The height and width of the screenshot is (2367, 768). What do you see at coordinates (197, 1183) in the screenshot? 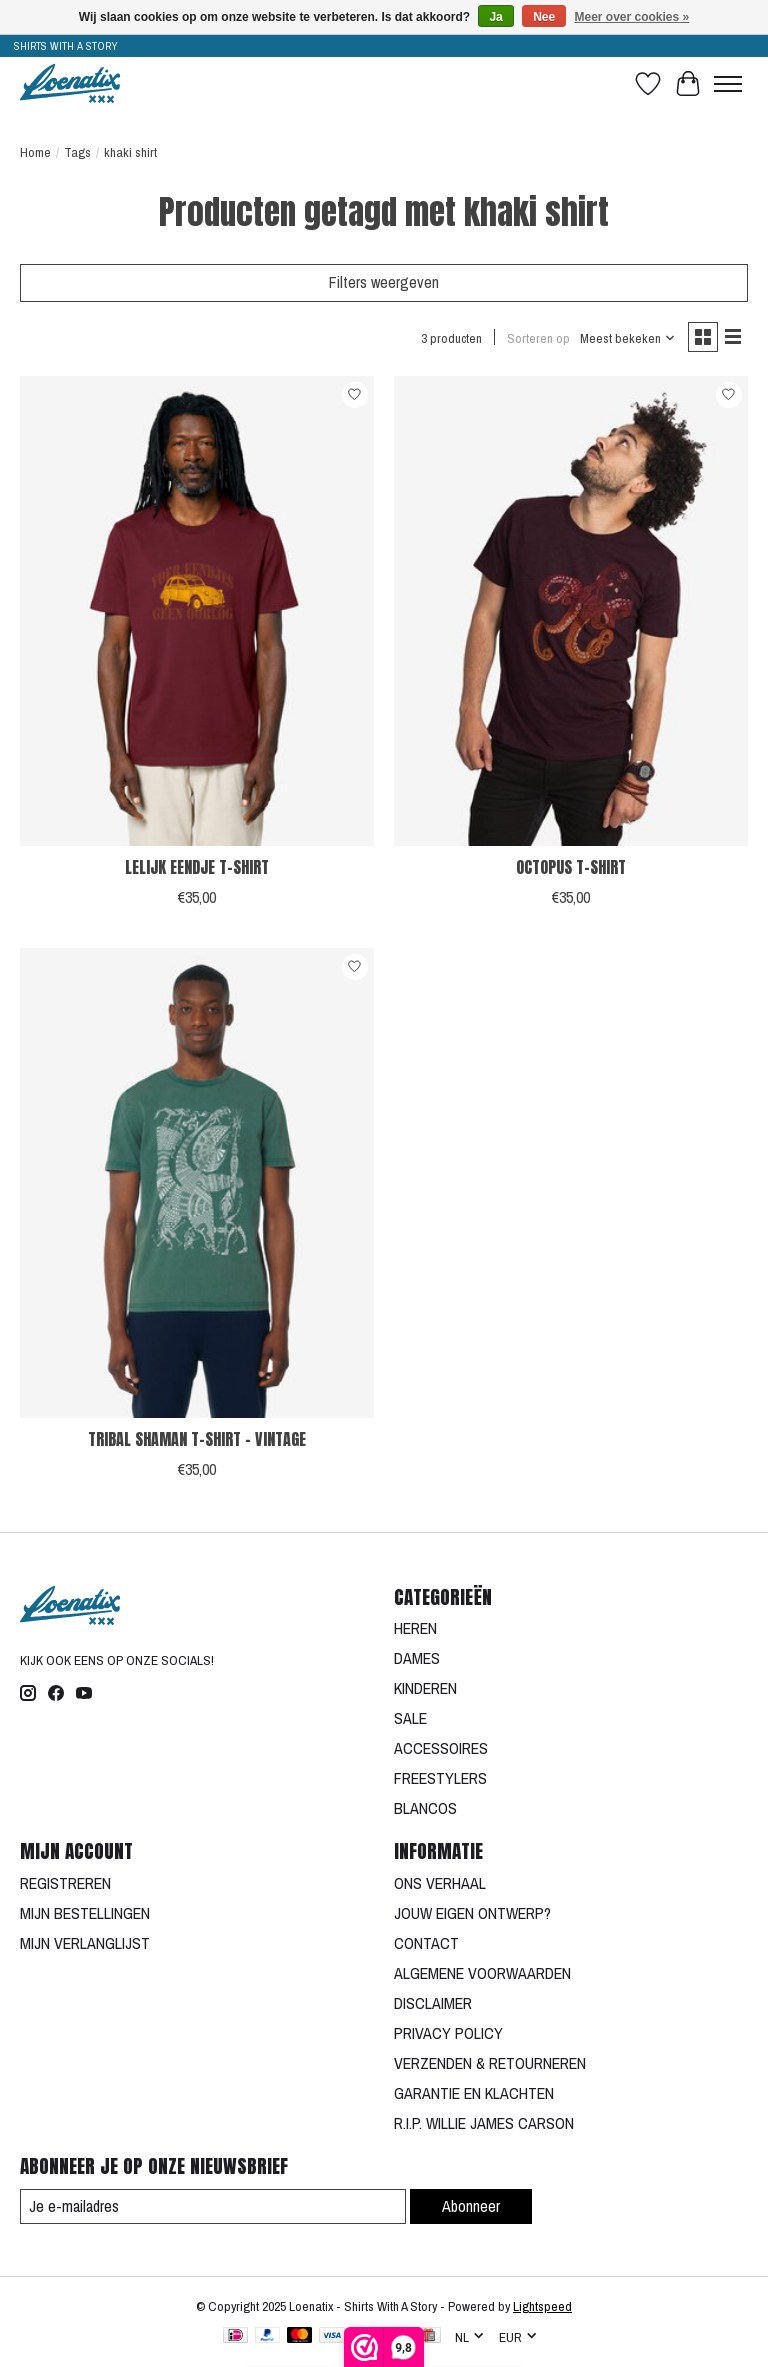
I see `[TRIBAL SHAMAN T-SHIRT - VINTAGE]` at bounding box center [197, 1183].